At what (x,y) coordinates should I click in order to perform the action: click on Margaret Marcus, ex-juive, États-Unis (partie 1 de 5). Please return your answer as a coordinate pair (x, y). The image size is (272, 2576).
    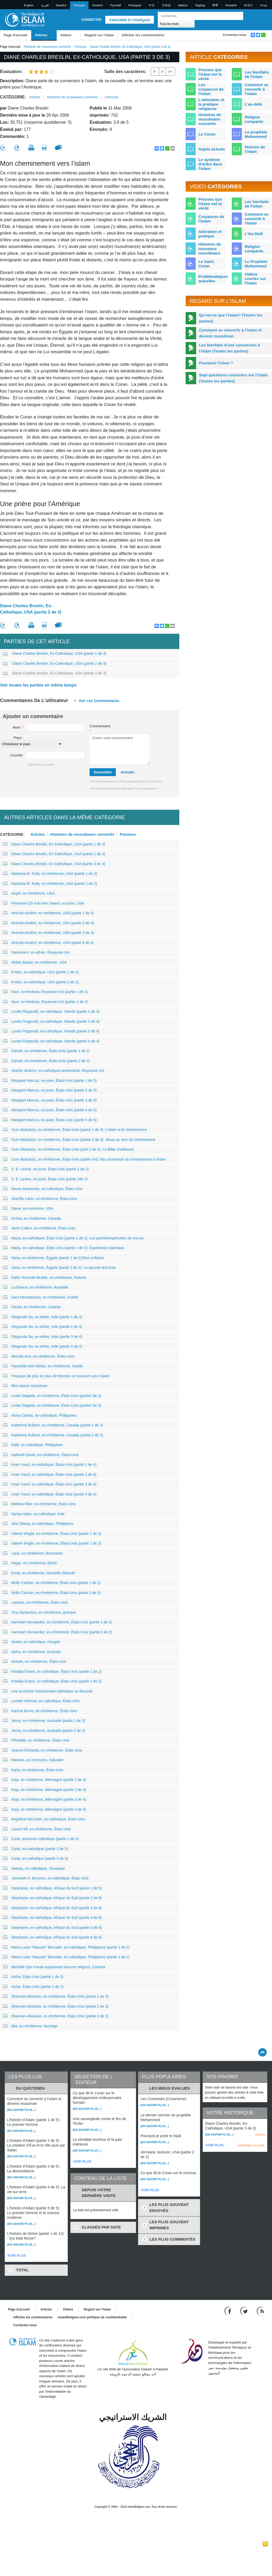
    Looking at the image, I should click on (50, 1080).